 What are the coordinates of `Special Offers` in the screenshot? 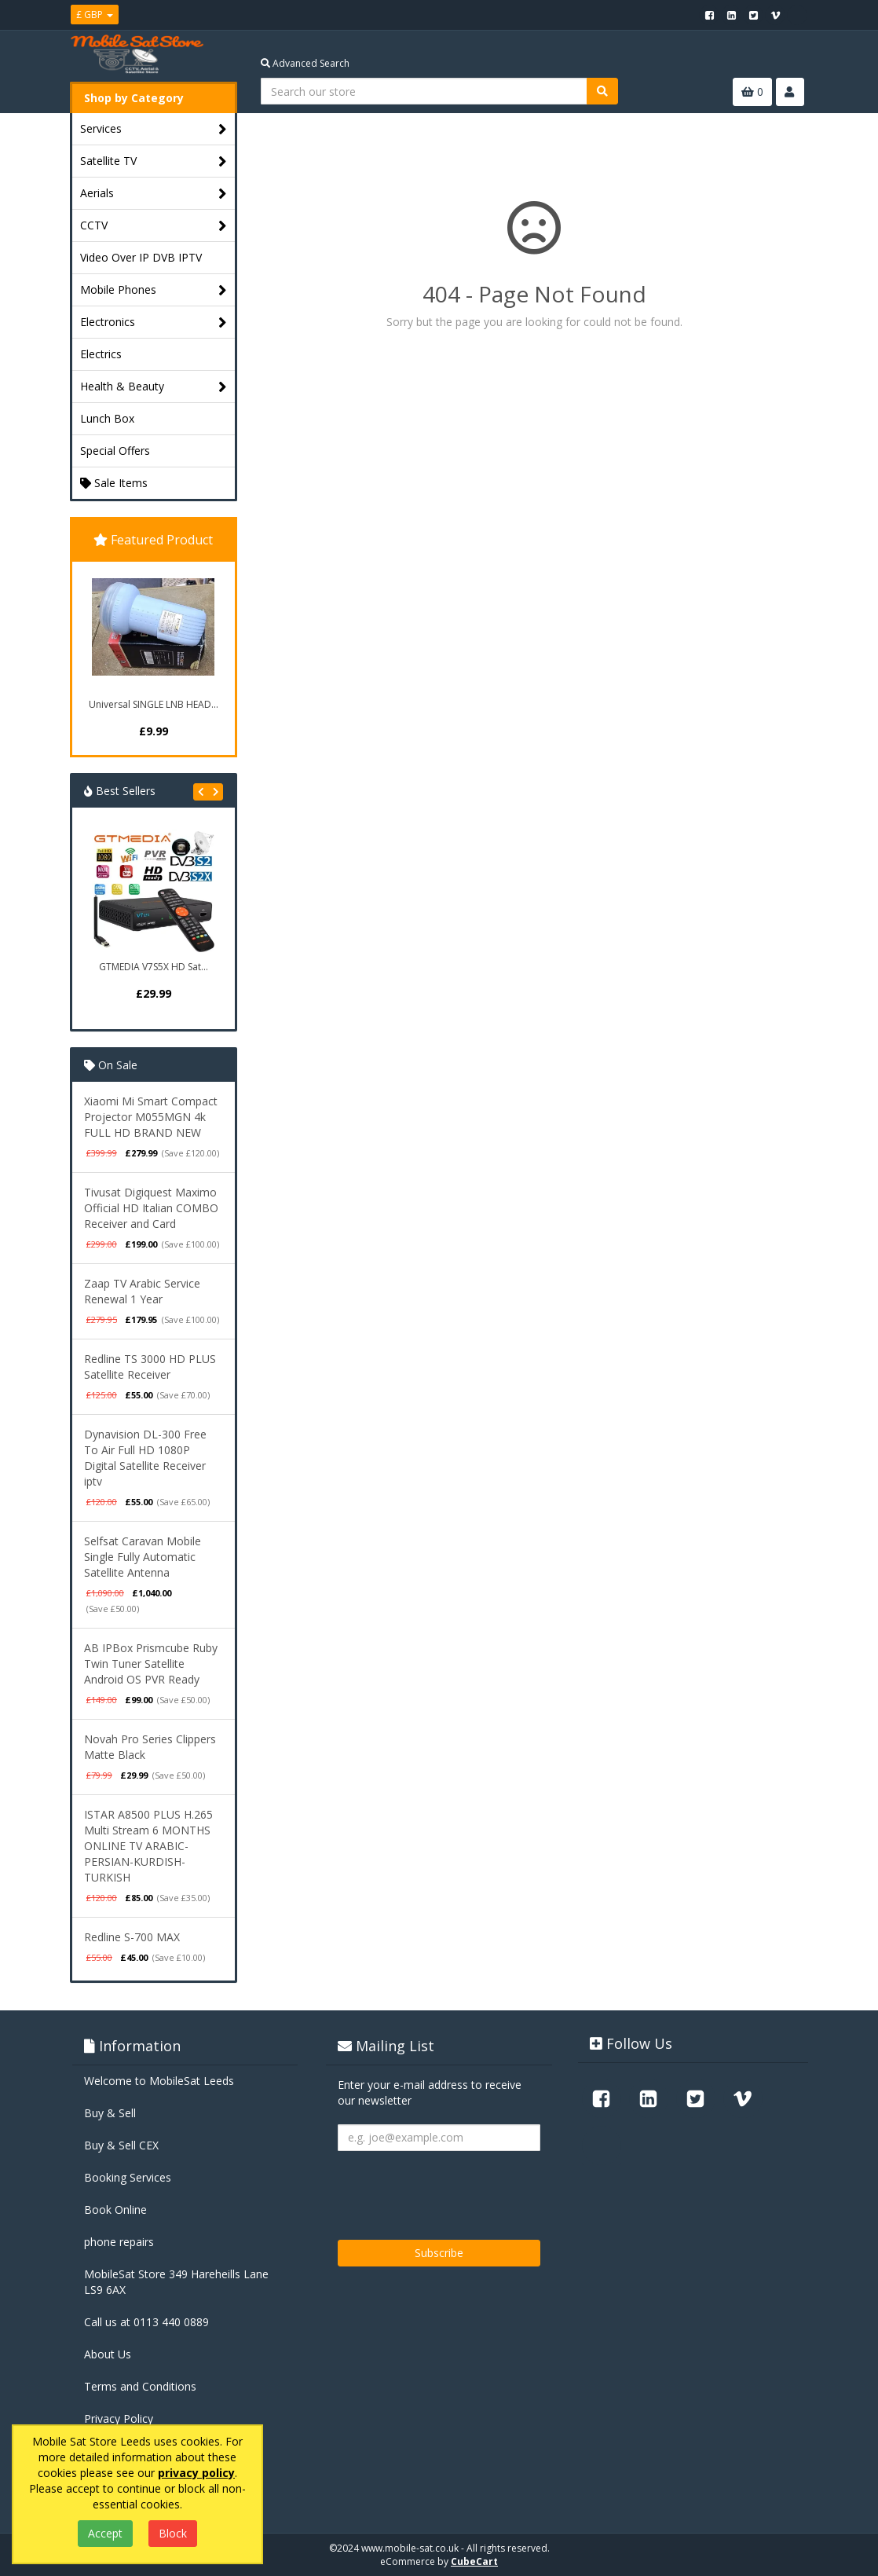 It's located at (115, 450).